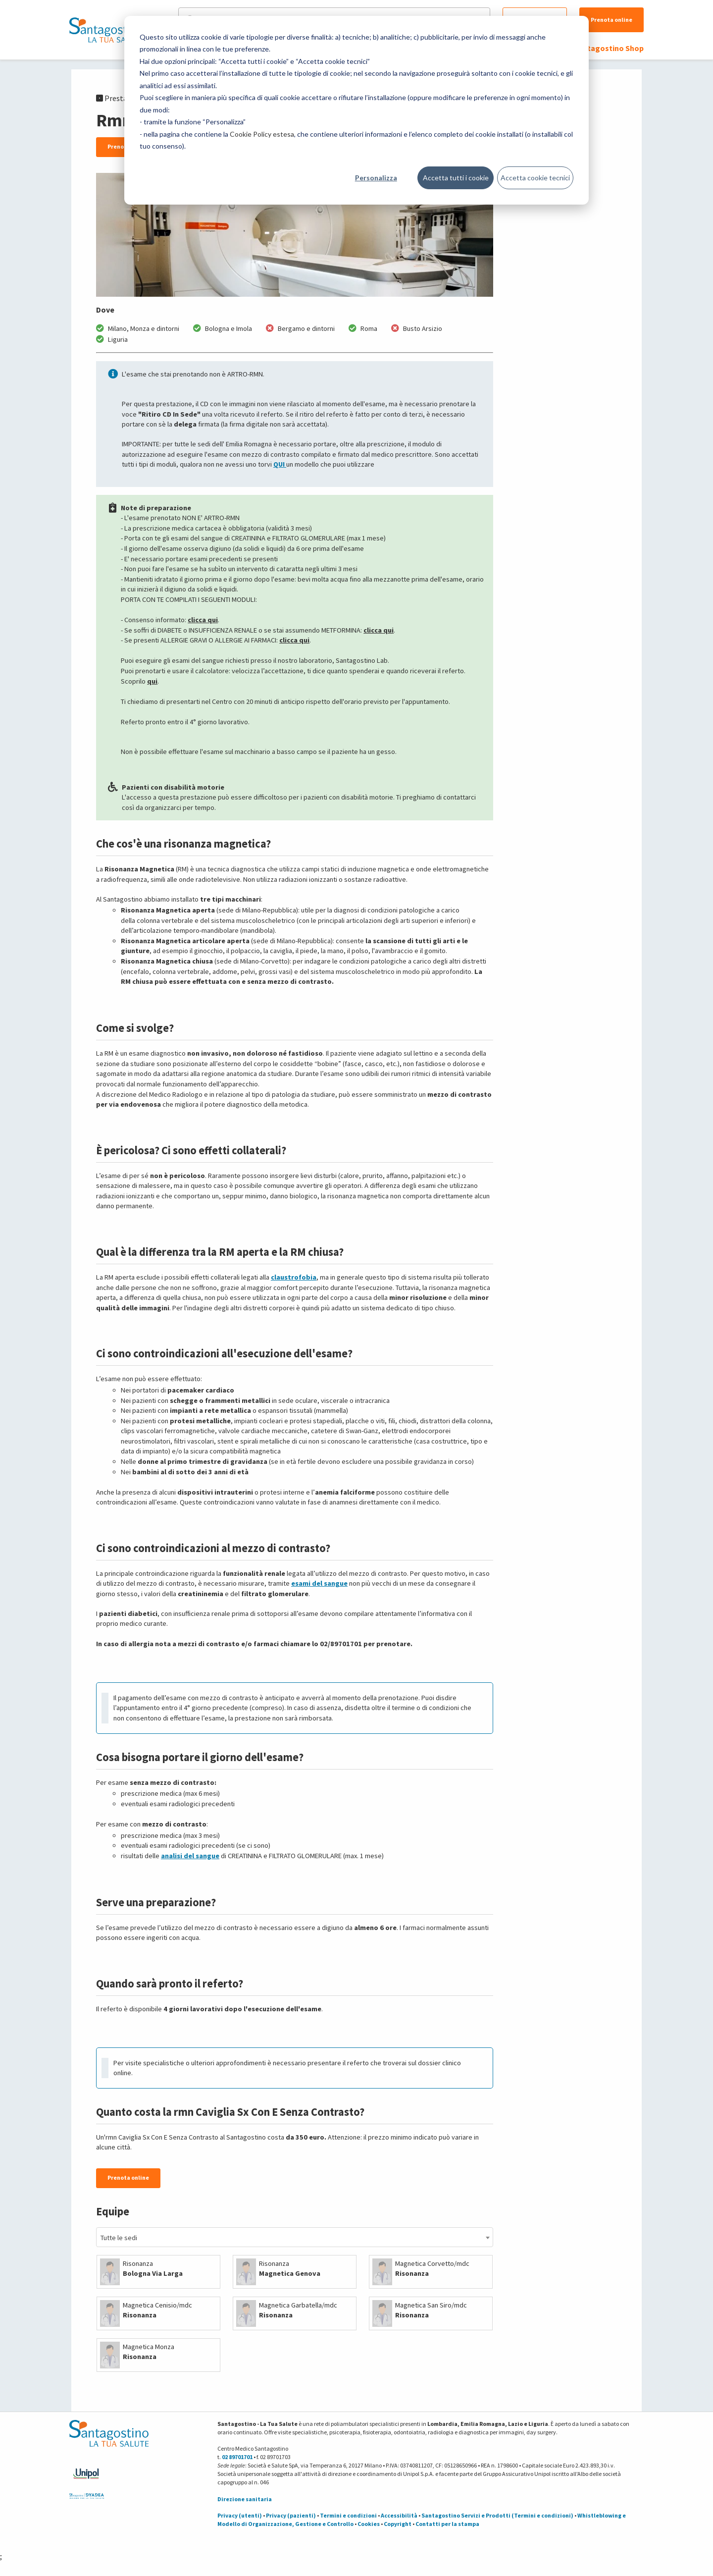 The width and height of the screenshot is (713, 2576). Describe the element at coordinates (119, 2237) in the screenshot. I see `Tutte le sedi [textbox]` at that location.